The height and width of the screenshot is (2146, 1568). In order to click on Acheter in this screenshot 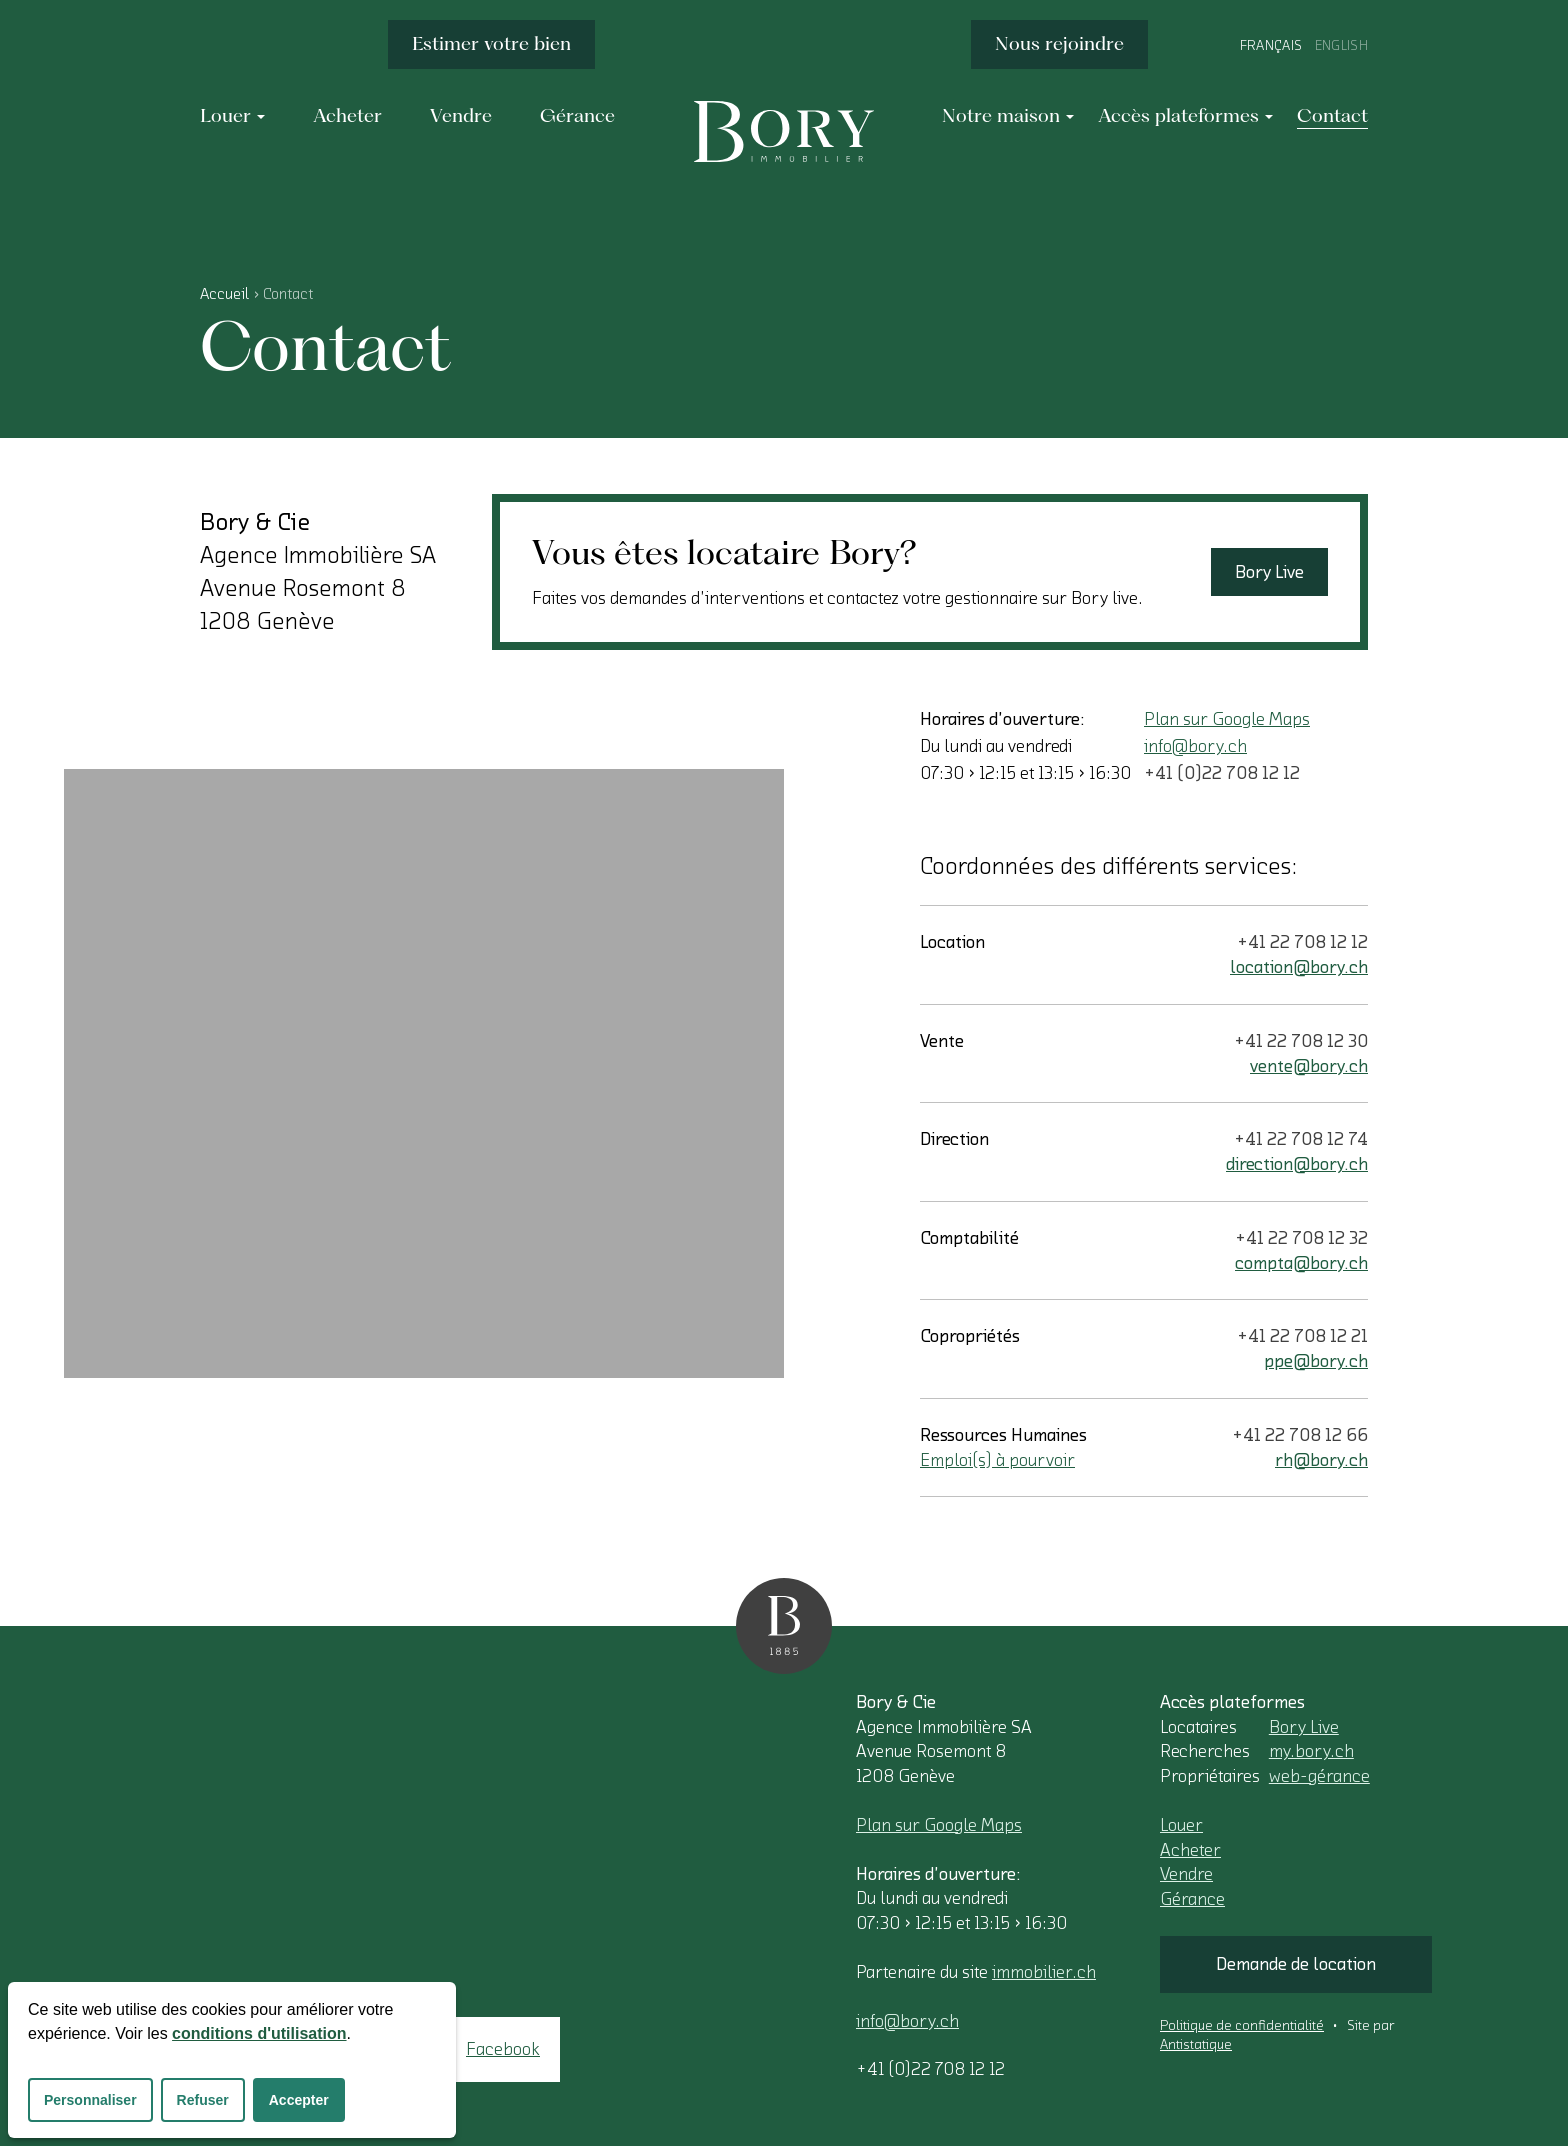, I will do `click(1190, 1850)`.